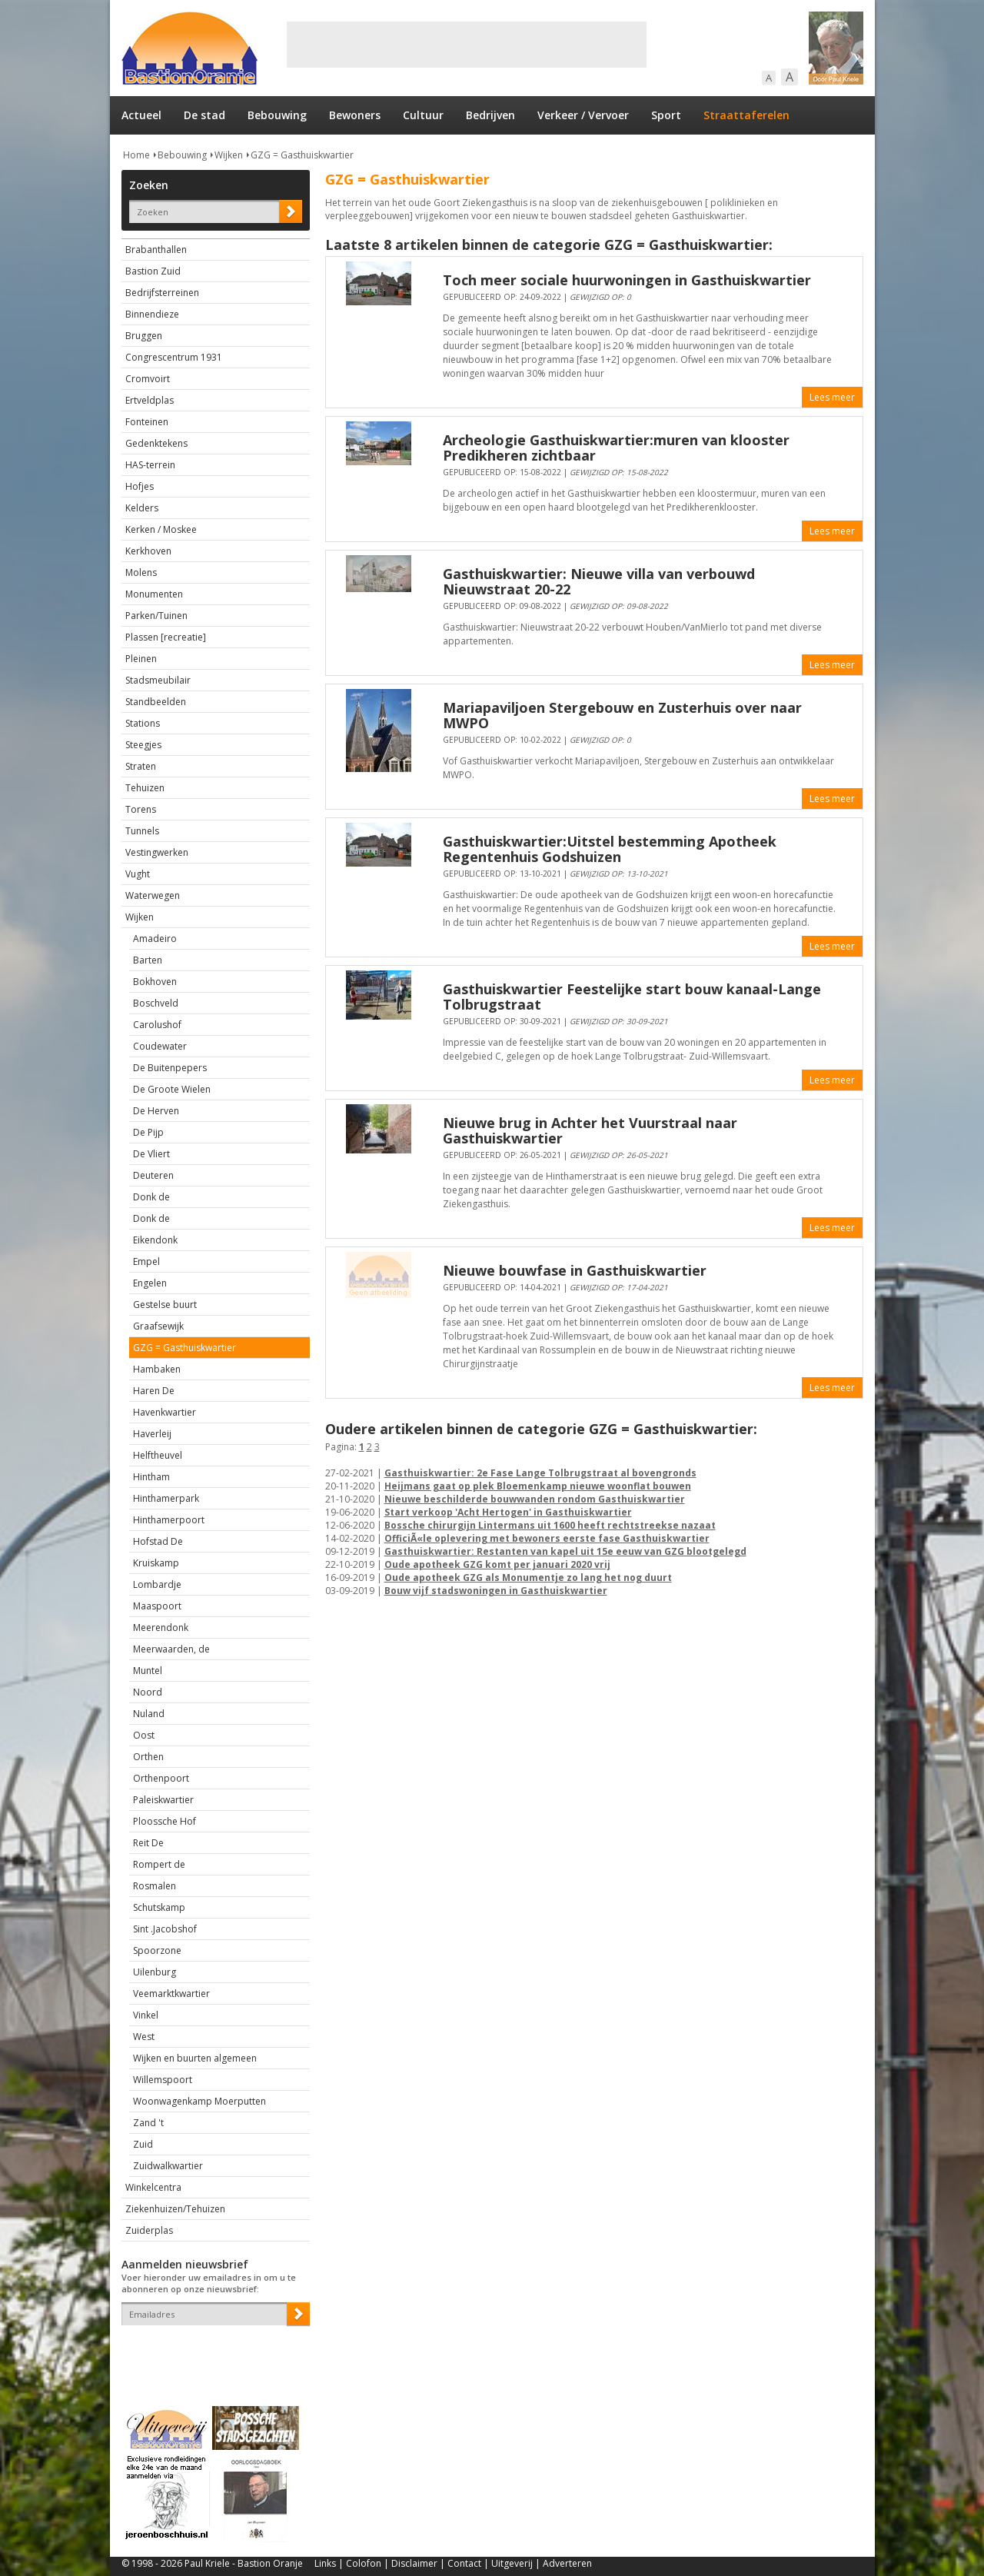  What do you see at coordinates (165, 637) in the screenshot?
I see `Plassen [recreatie]` at bounding box center [165, 637].